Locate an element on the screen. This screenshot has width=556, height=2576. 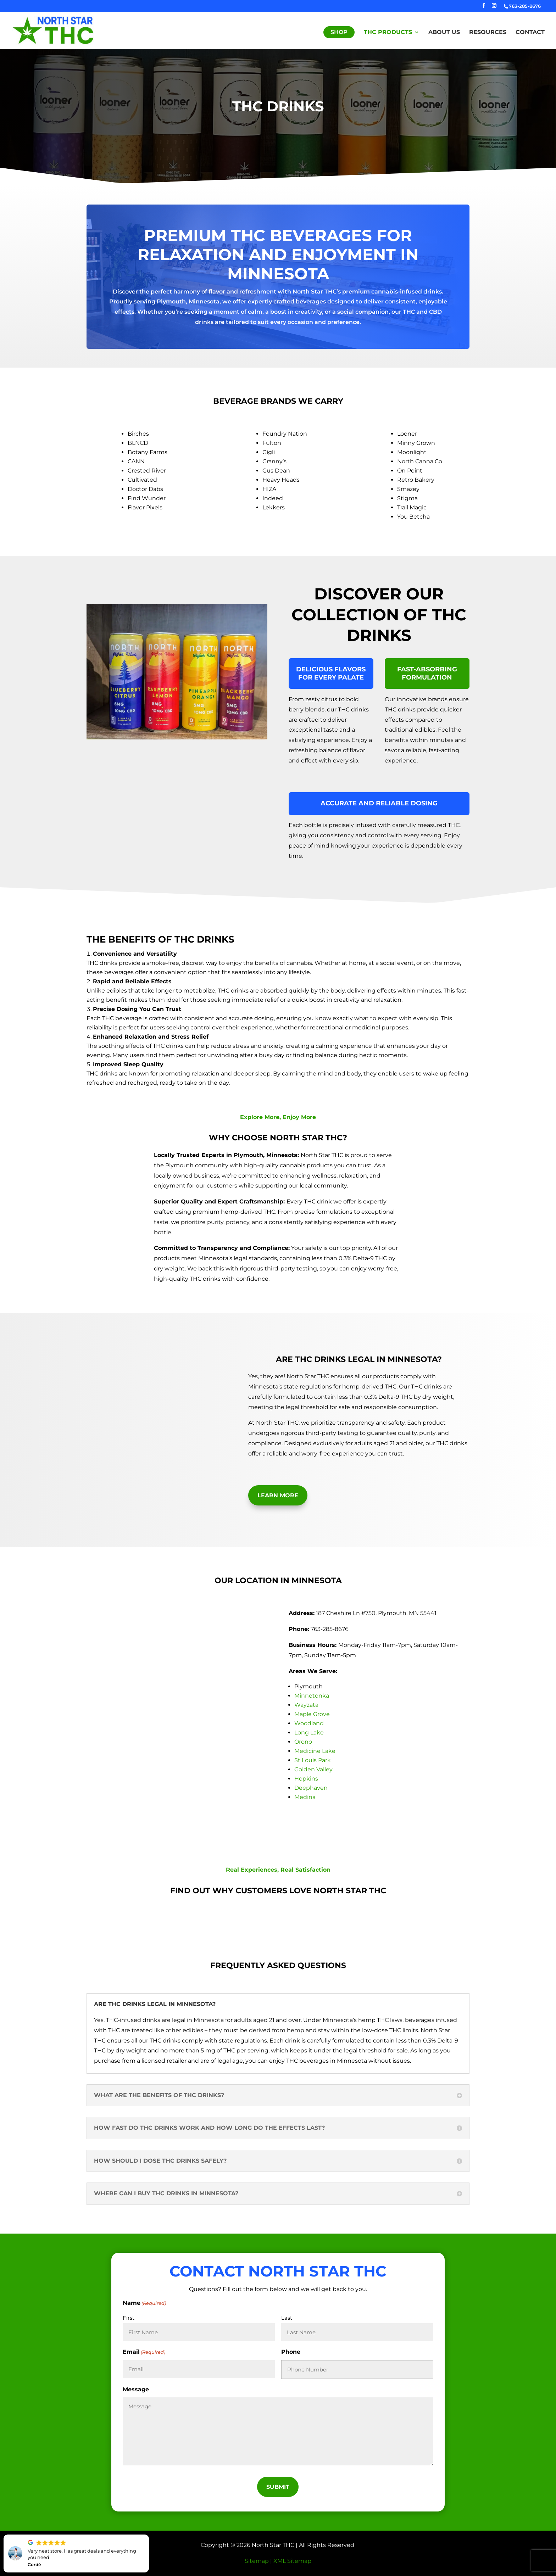
[button] is located at coordinates (484, 7).